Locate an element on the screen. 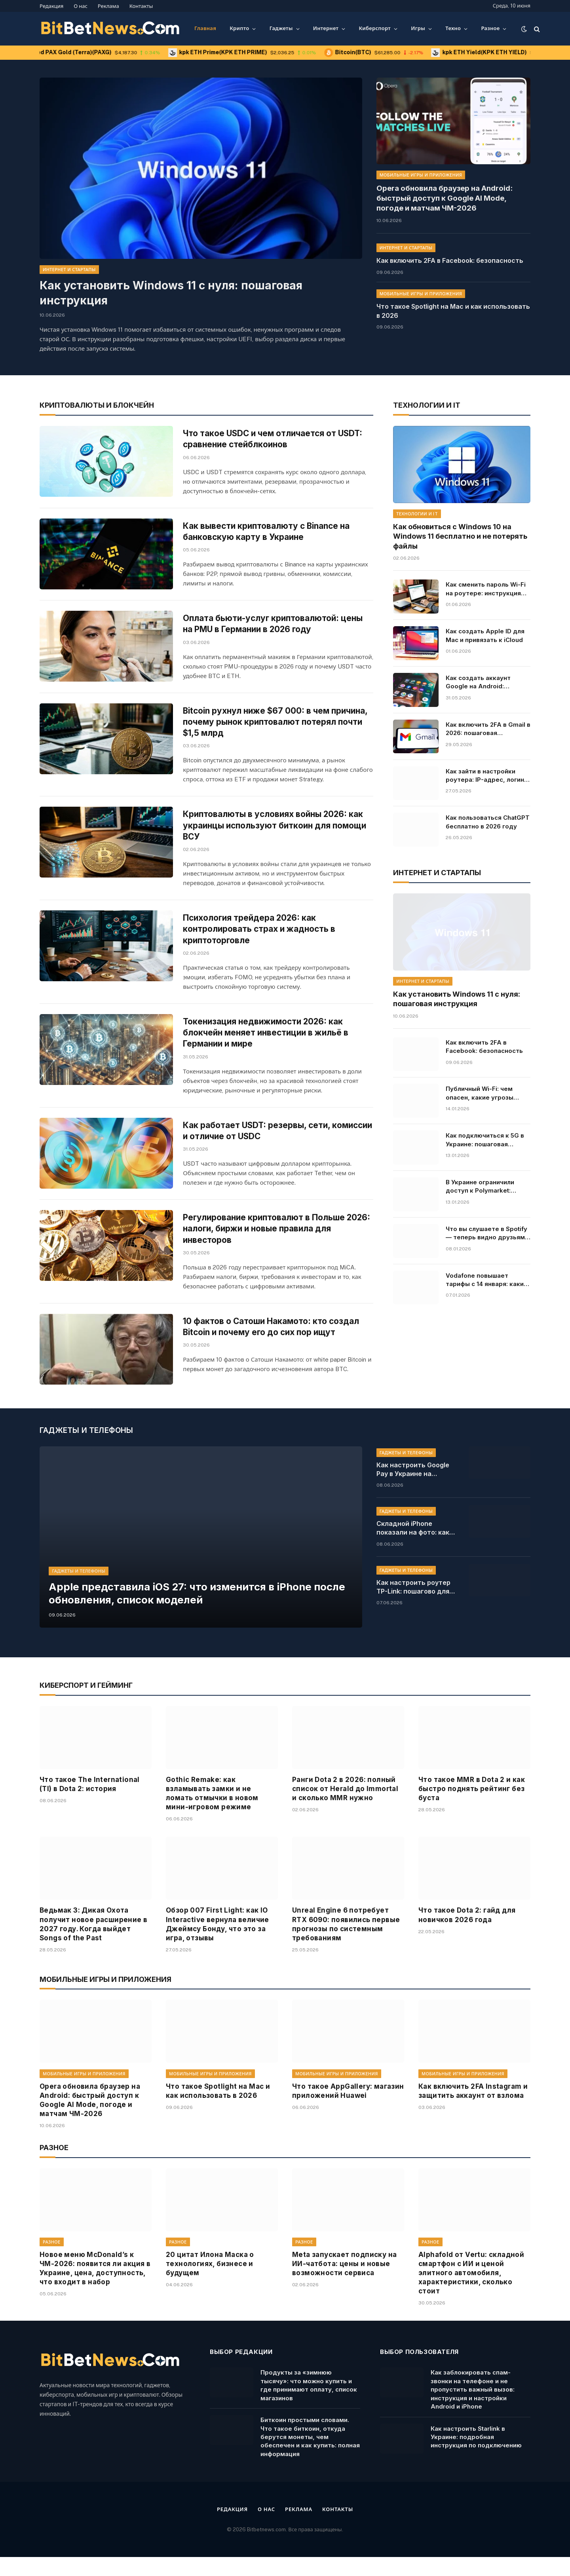  Ведьмак 3: Дикая Охота получит новое расширение в 2027 году. Когда выйдет Songs of the Past is located at coordinates (93, 1942).